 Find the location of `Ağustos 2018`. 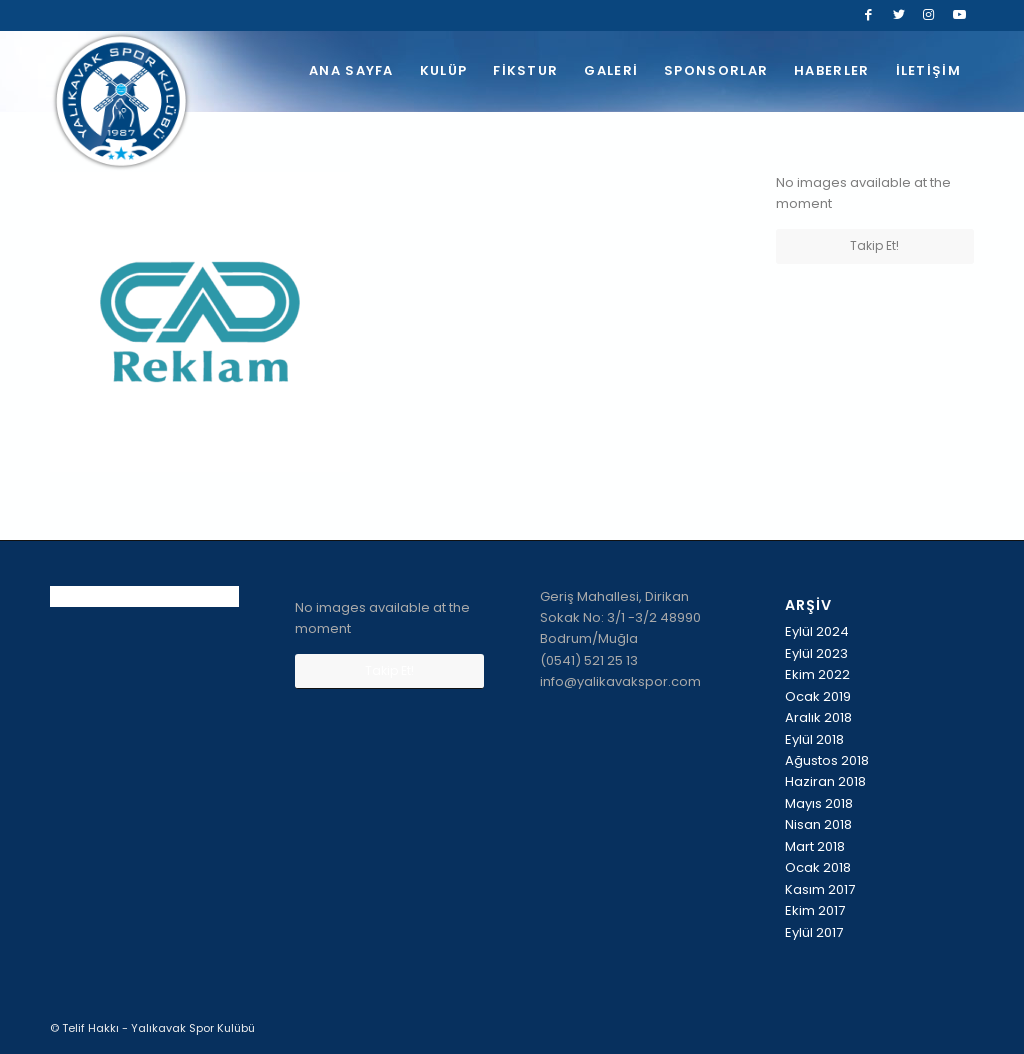

Ağustos 2018 is located at coordinates (827, 760).